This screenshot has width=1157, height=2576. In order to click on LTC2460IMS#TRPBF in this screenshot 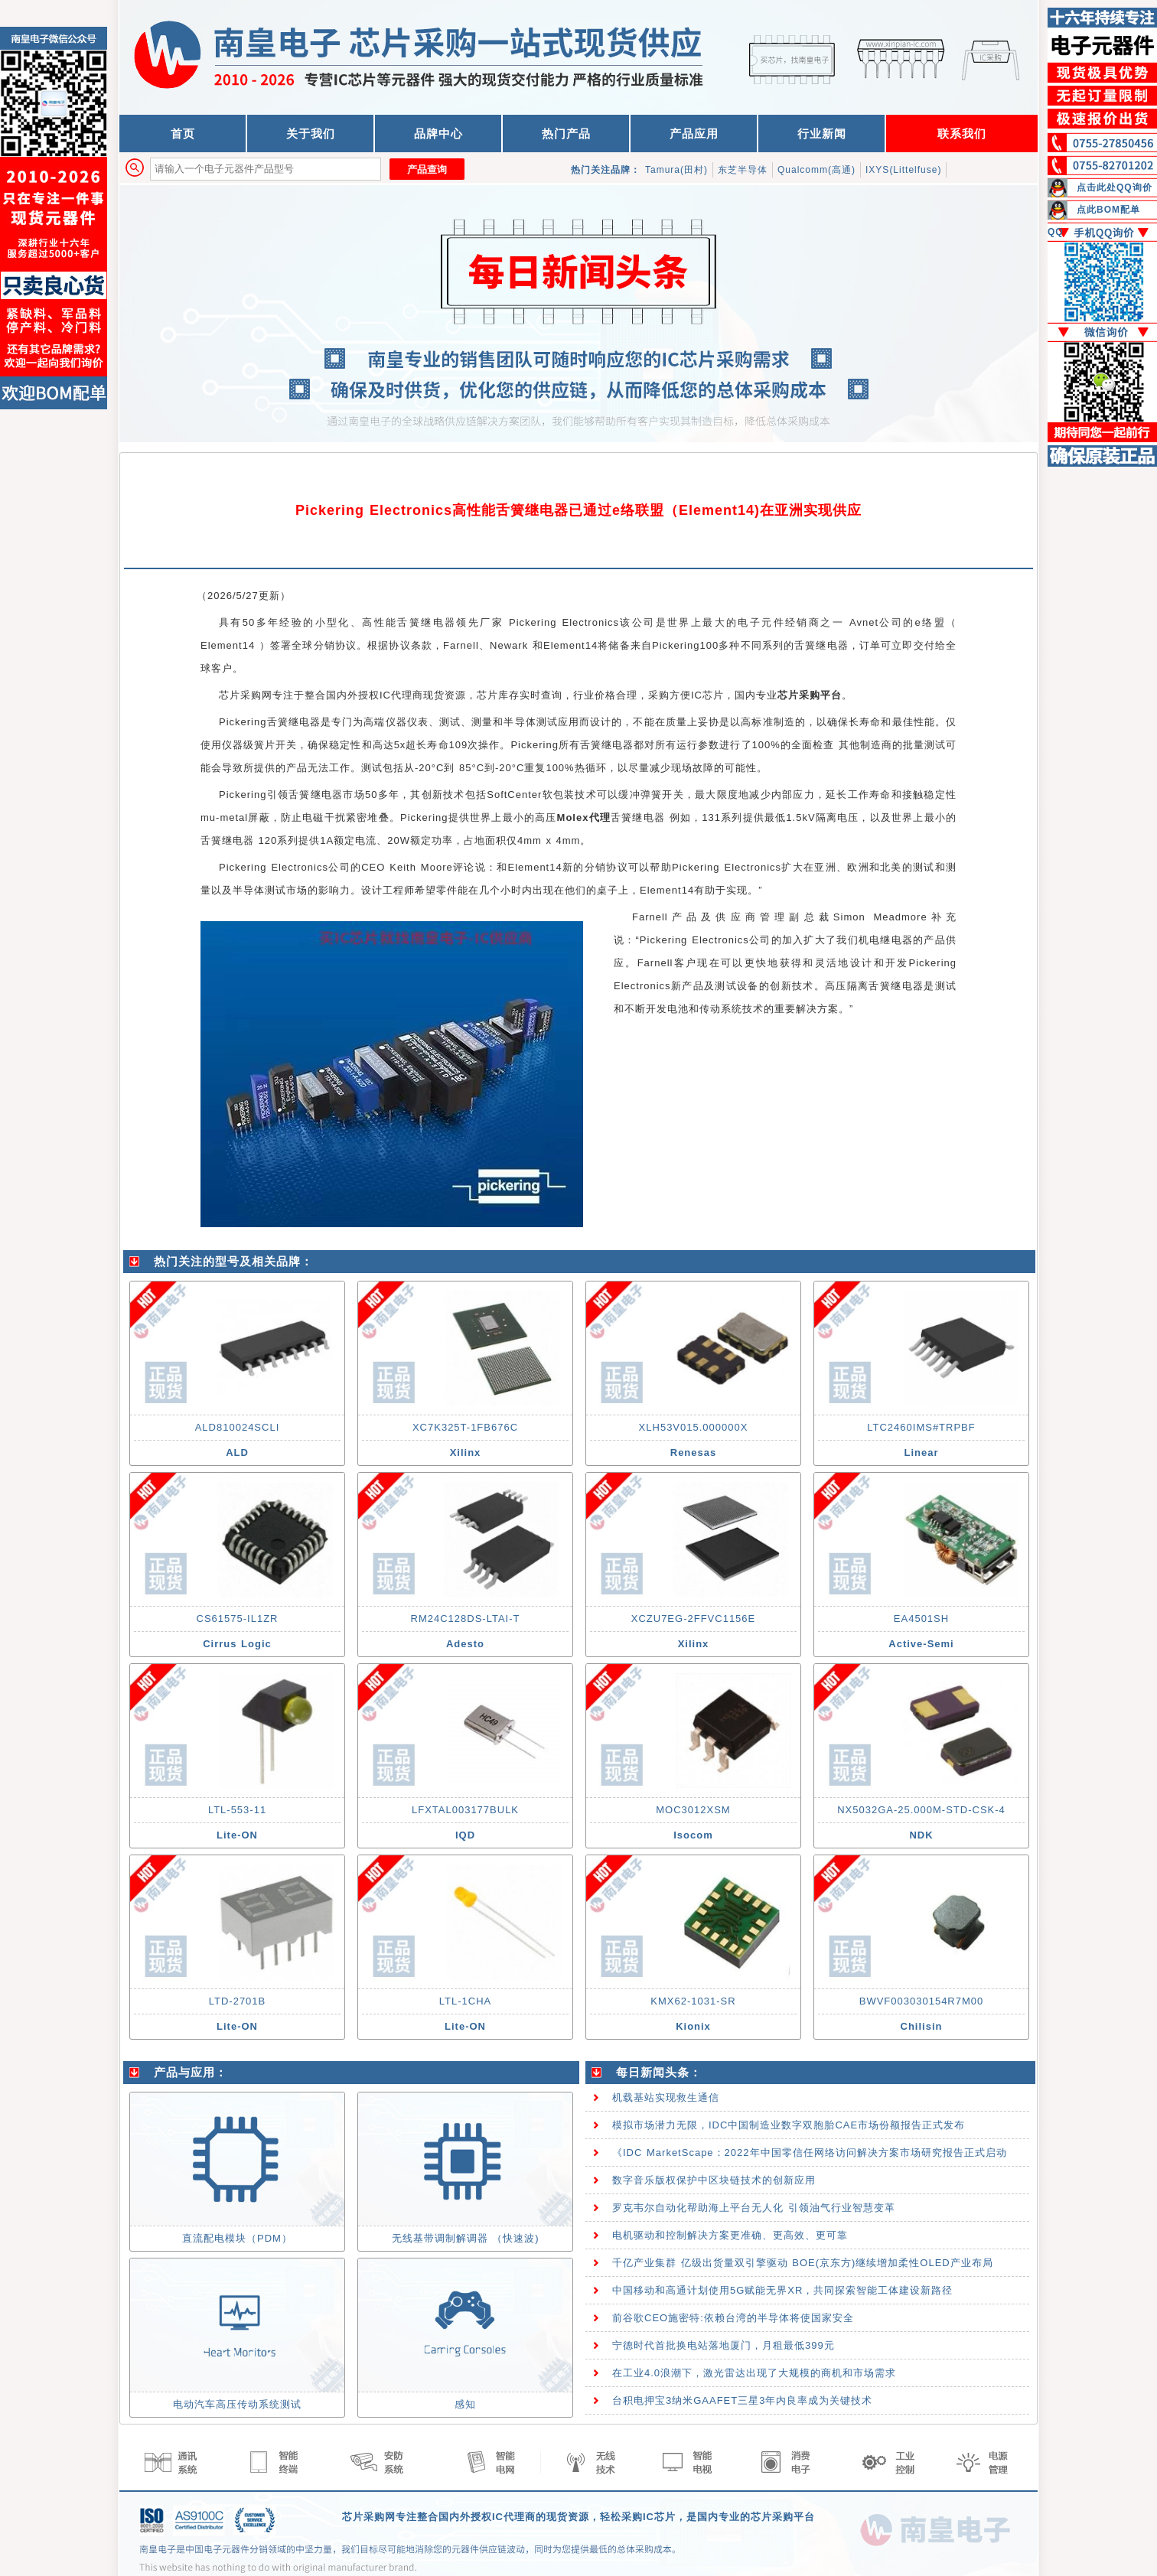, I will do `click(921, 1427)`.